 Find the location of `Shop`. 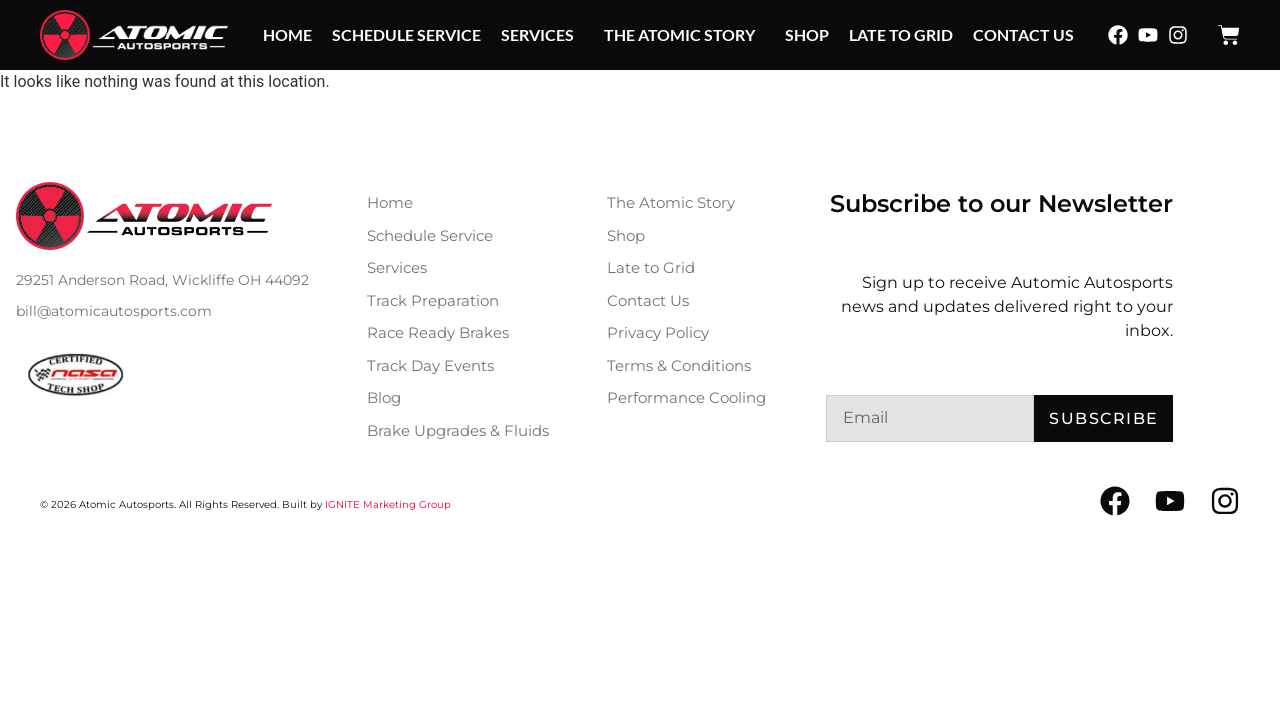

Shop is located at coordinates (807, 34).